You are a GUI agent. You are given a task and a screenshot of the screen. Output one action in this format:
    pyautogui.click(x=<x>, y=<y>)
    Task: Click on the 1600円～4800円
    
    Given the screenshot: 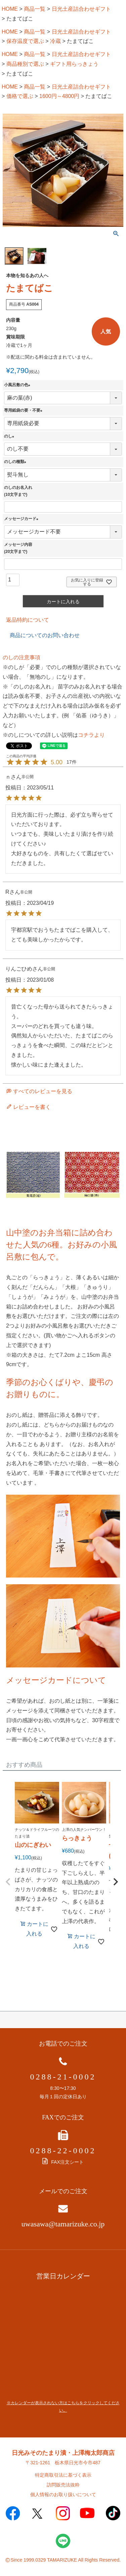 What is the action you would take?
    pyautogui.click(x=59, y=96)
    